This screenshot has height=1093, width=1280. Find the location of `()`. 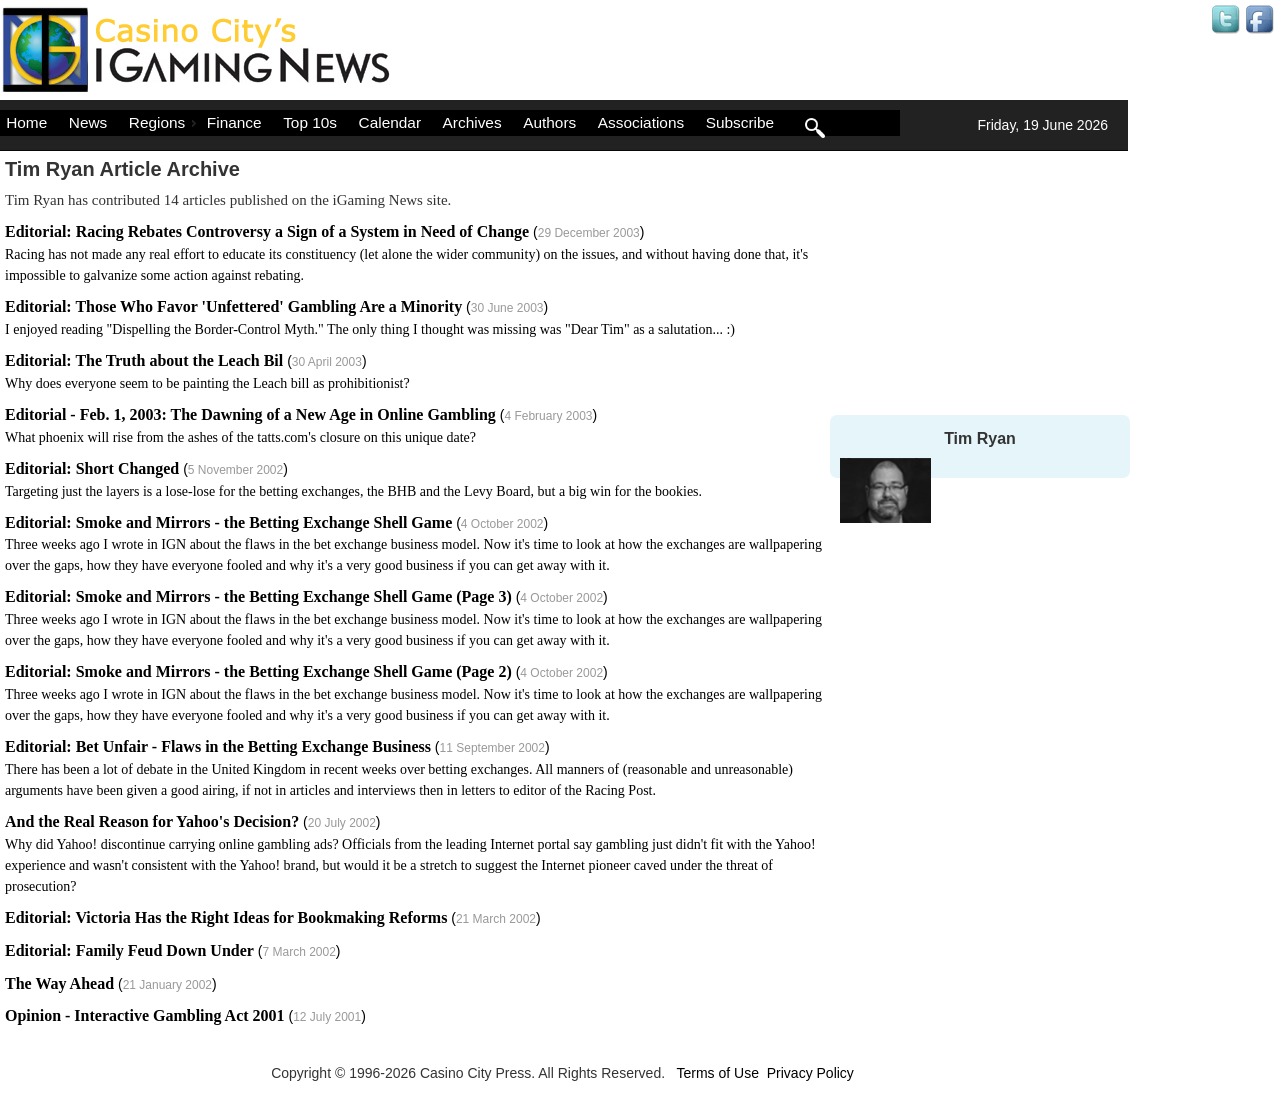

() is located at coordinates (406, 253).